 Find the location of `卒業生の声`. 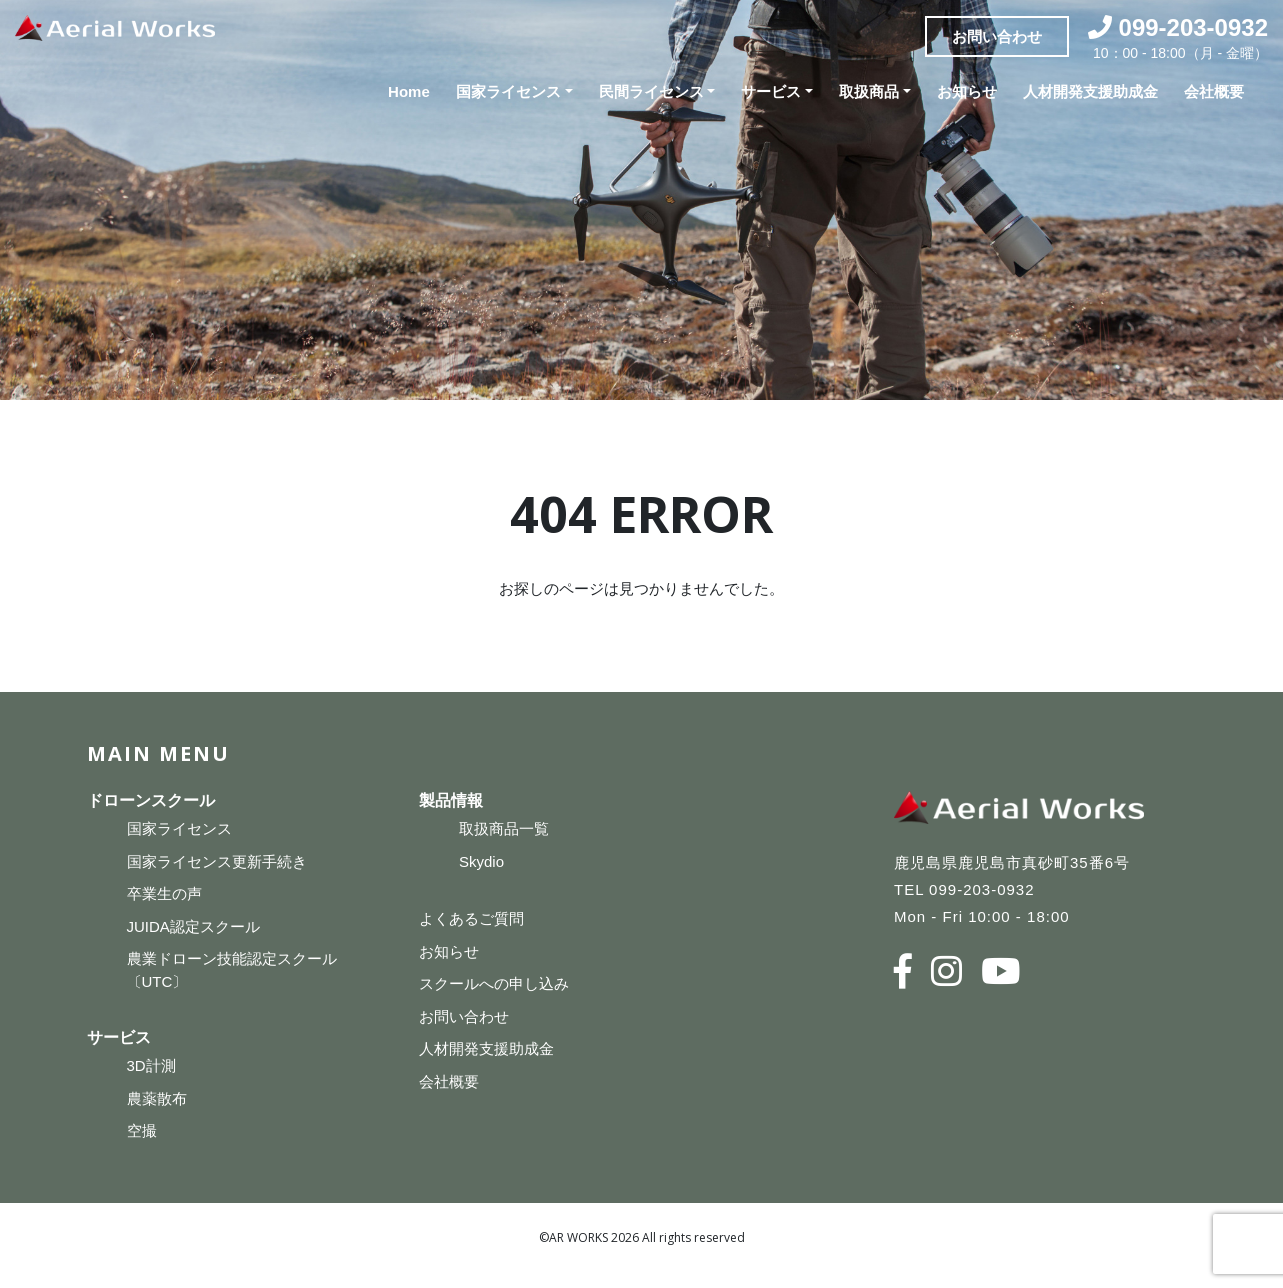

卒業生の声 is located at coordinates (164, 893).